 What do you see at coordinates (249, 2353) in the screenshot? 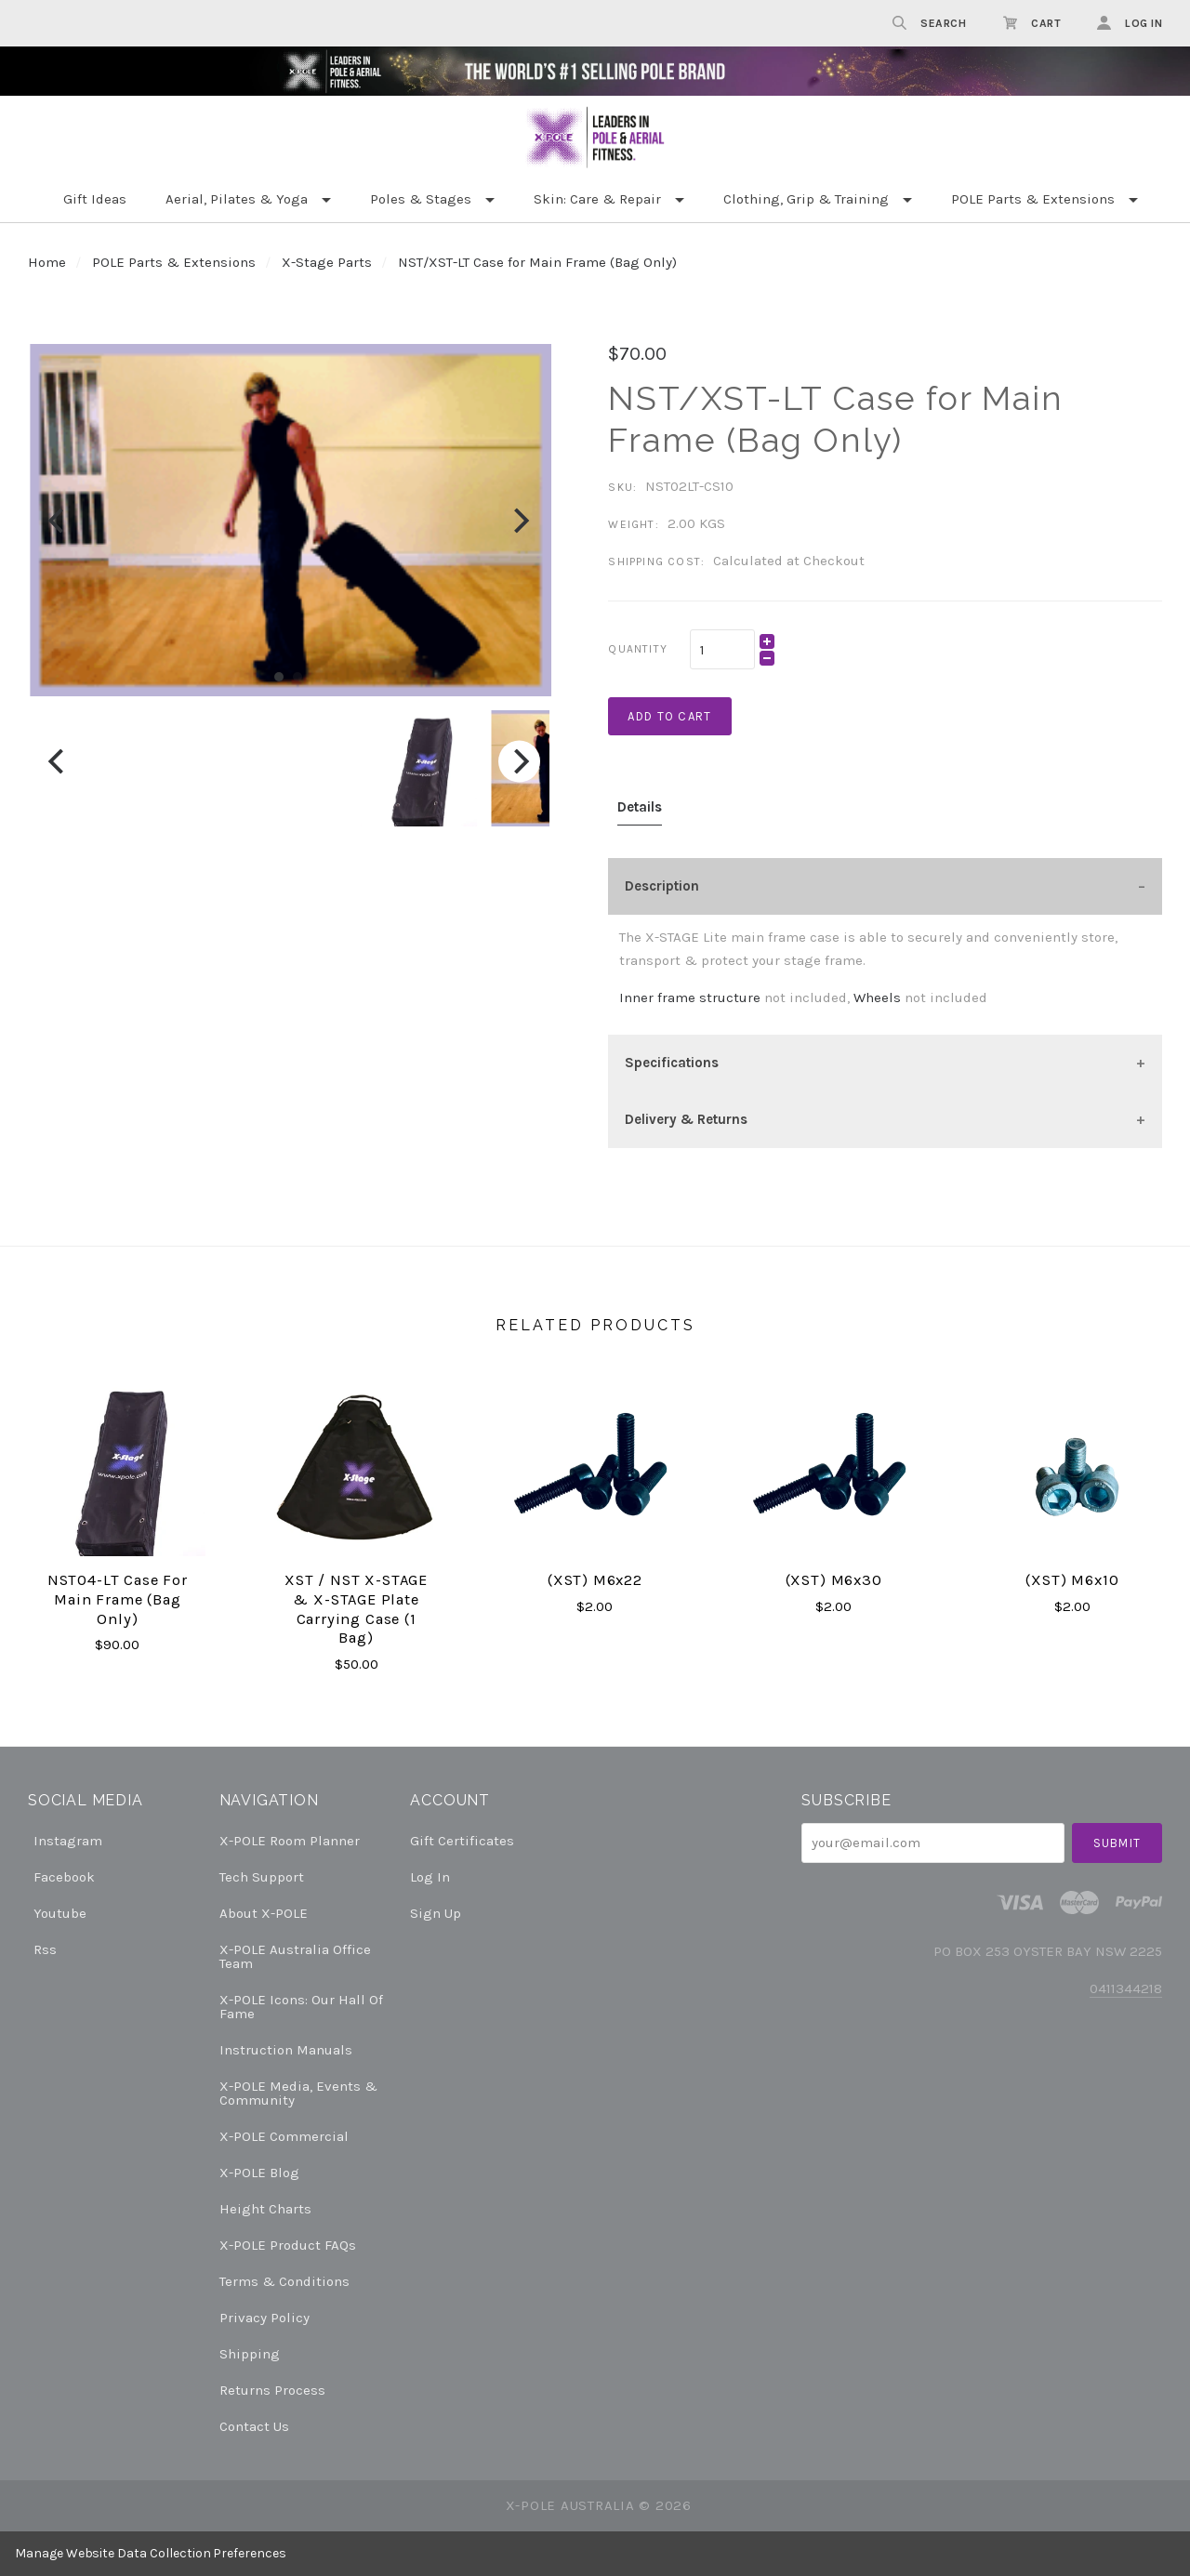
I see `Shipping` at bounding box center [249, 2353].